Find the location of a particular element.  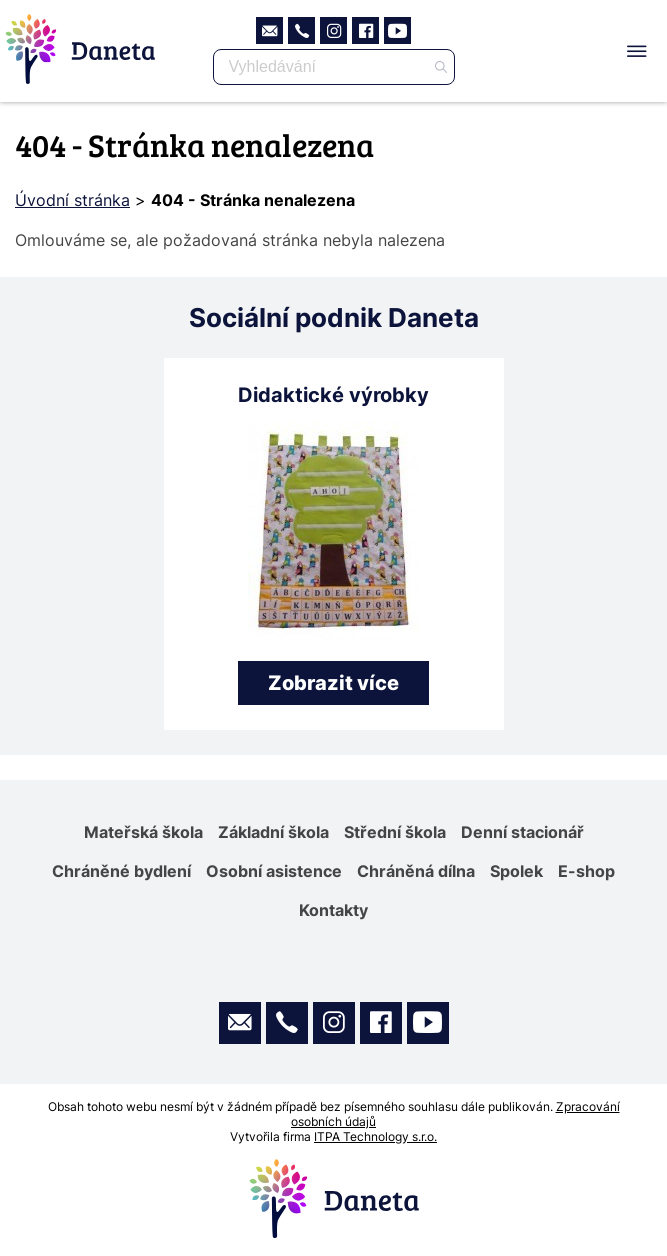

ITPA Technology s.r.o. is located at coordinates (375, 1136).